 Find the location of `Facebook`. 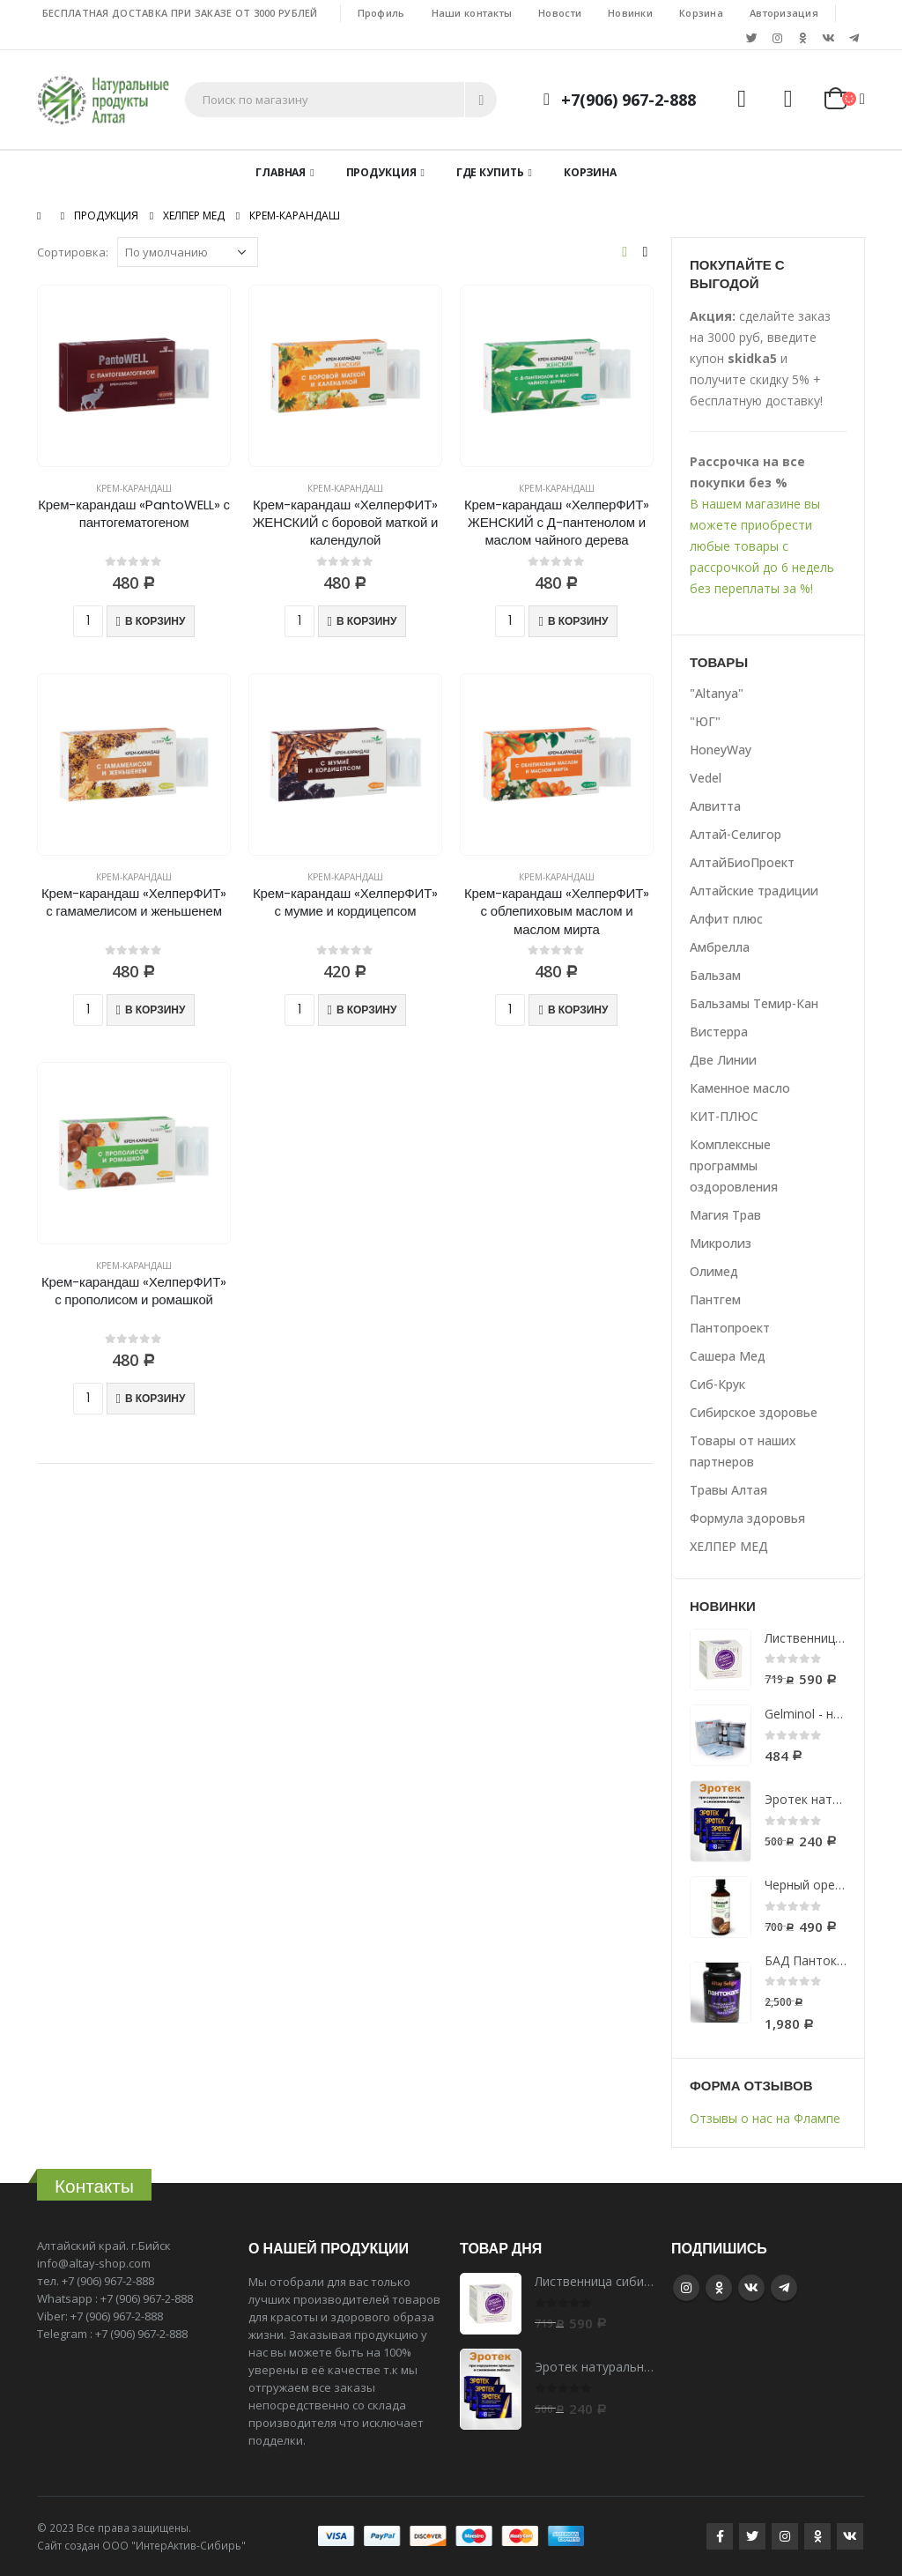

Facebook is located at coordinates (719, 2536).